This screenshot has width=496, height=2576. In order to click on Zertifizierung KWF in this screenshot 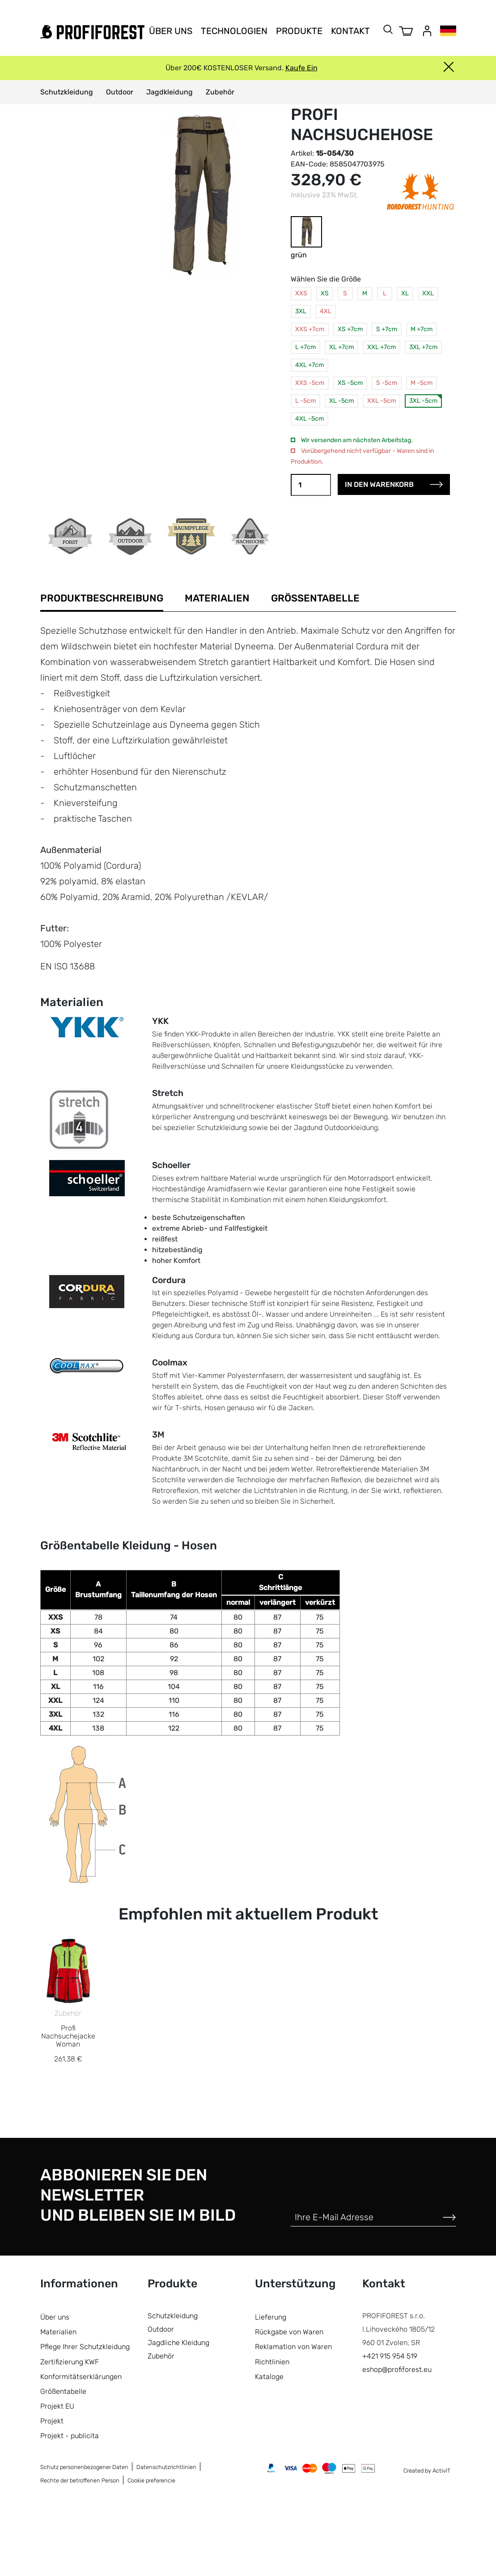, I will do `click(69, 2432)`.